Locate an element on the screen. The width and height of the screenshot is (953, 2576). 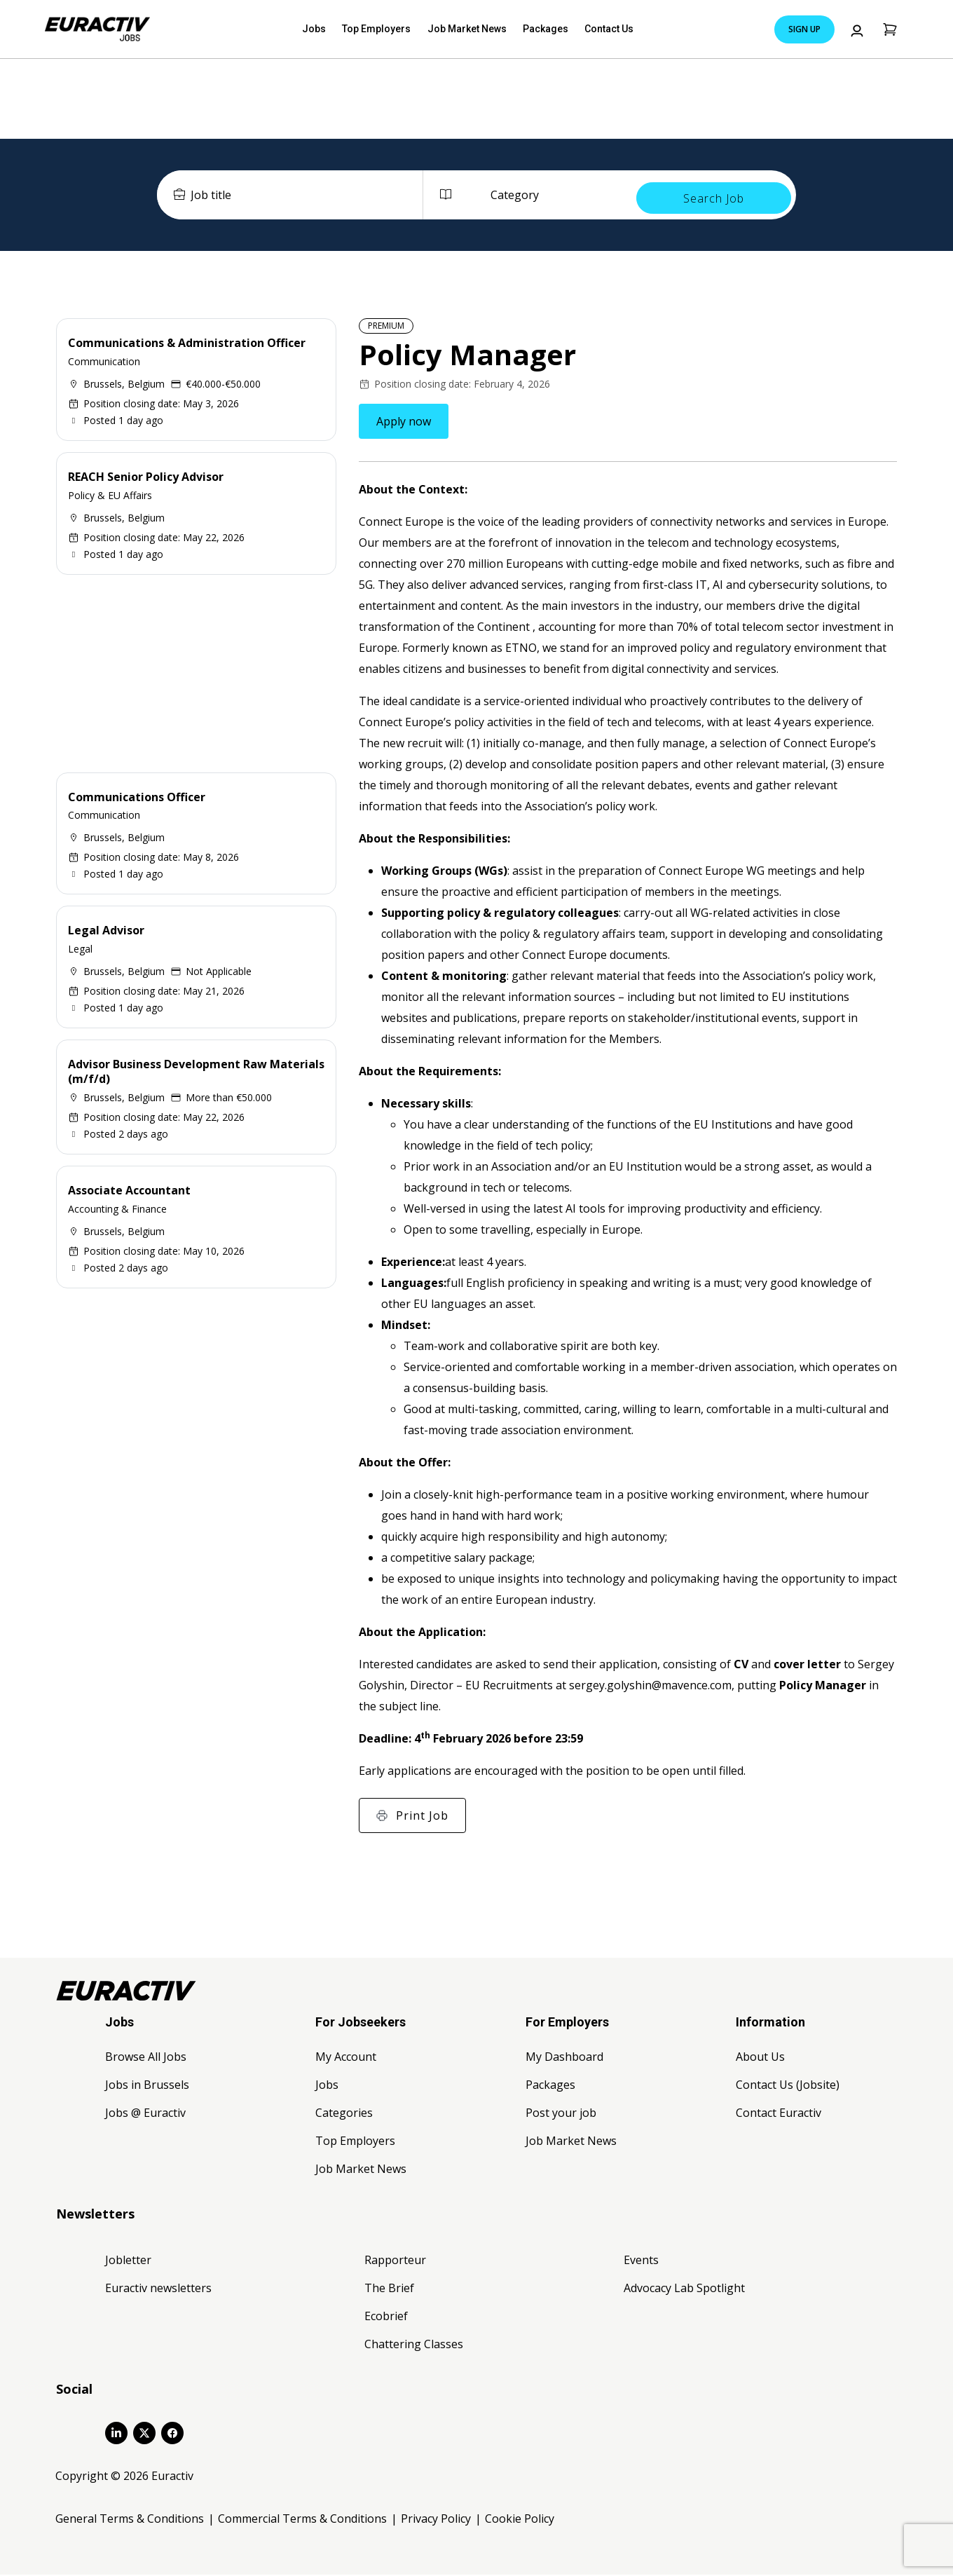
Commercial Terms & Conditions is located at coordinates (302, 2520).